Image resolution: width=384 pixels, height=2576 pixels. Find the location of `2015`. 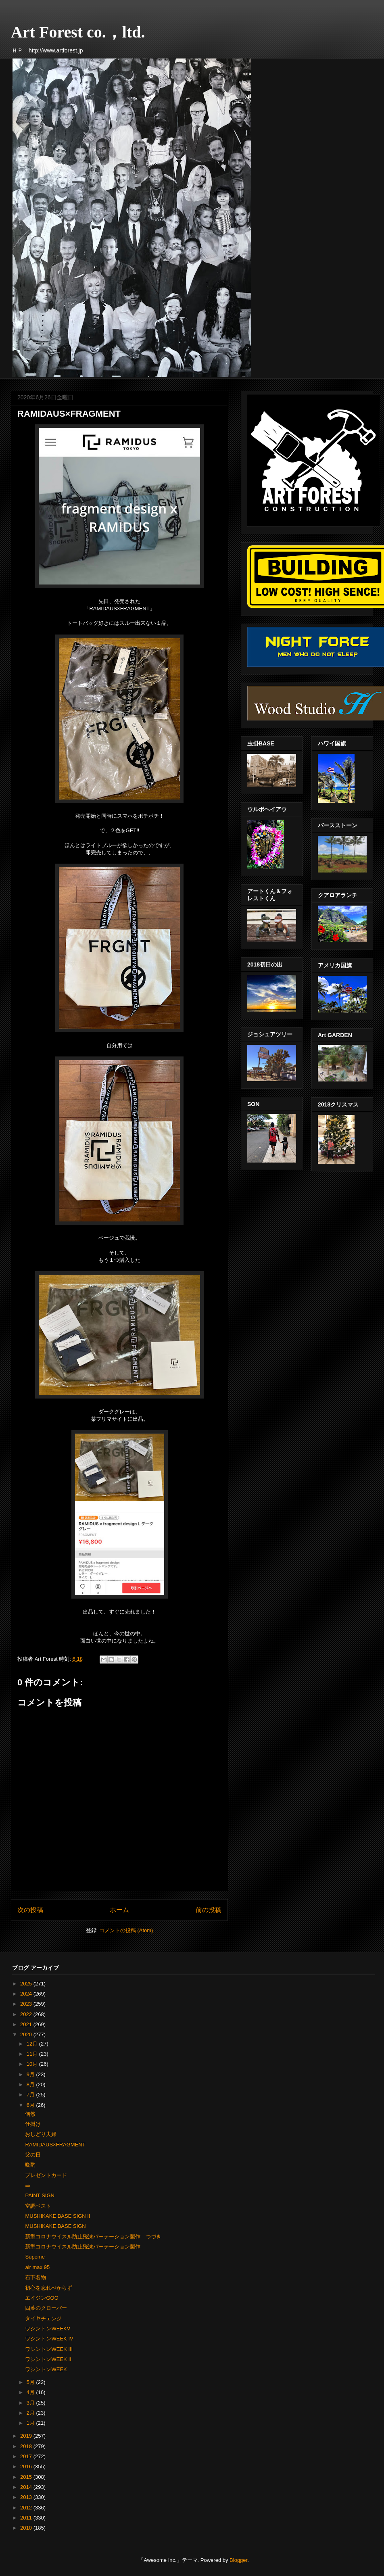

2015 is located at coordinates (26, 2477).